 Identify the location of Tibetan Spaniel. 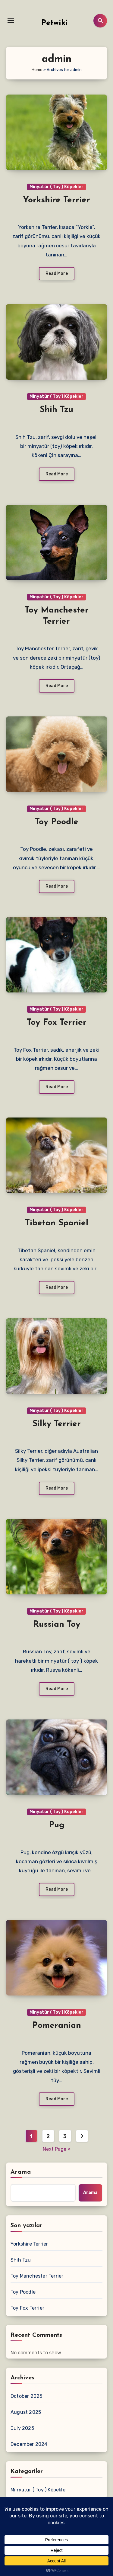
(56, 1223).